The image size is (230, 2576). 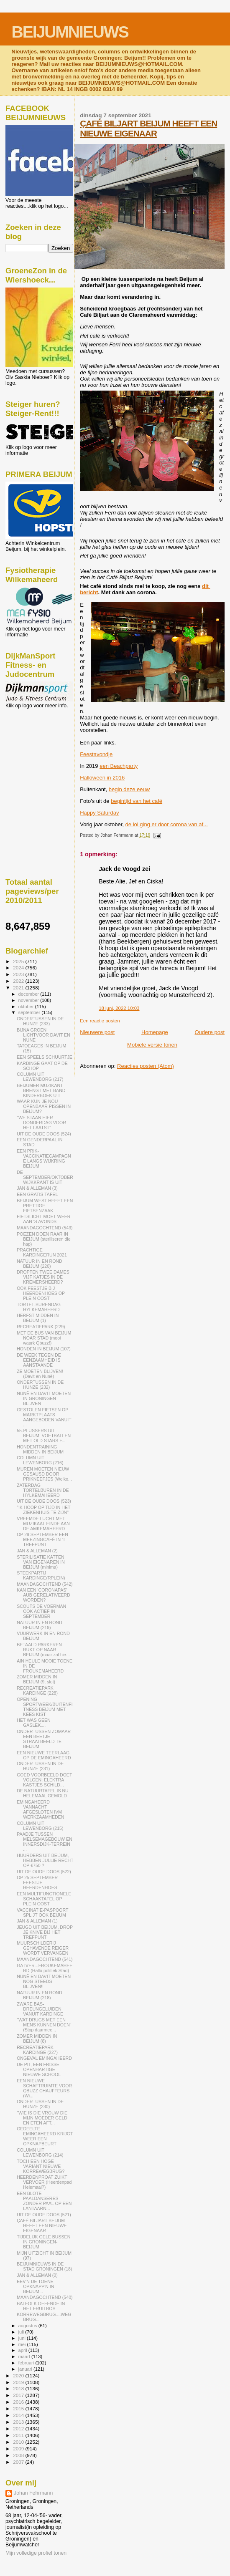 What do you see at coordinates (43, 1034) in the screenshot?
I see `BIJNA GROEN LICHTVOOR DAVIT EN NUNË` at bounding box center [43, 1034].